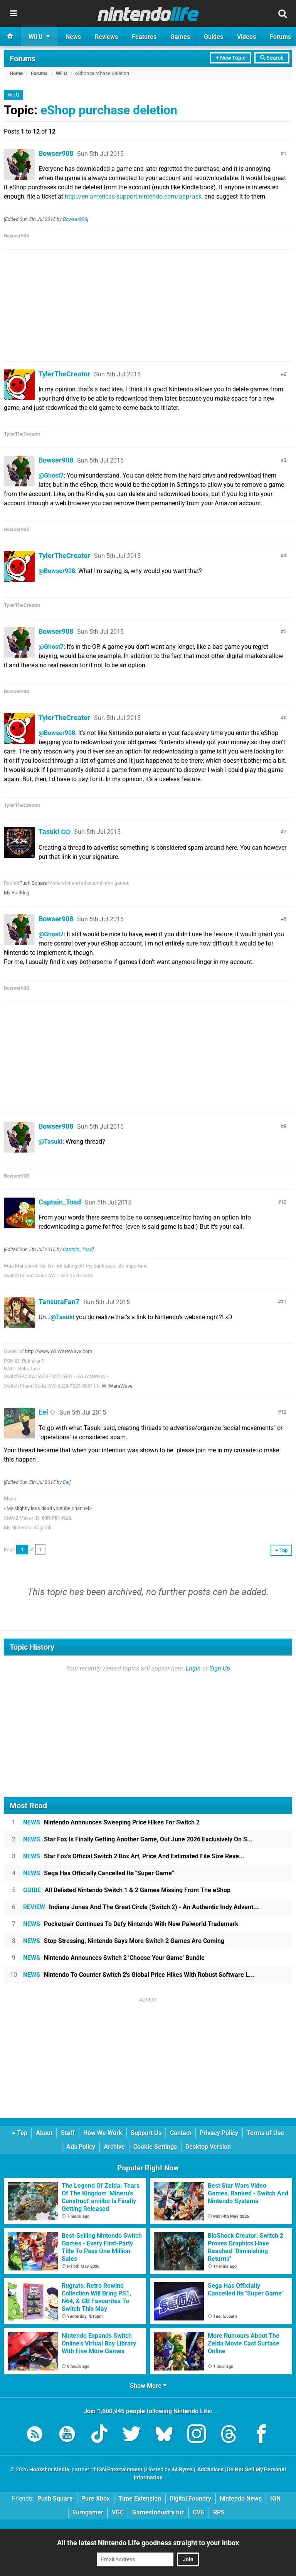 This screenshot has height=2576, width=296. Describe the element at coordinates (155, 2146) in the screenshot. I see `Cookie Settings` at that location.